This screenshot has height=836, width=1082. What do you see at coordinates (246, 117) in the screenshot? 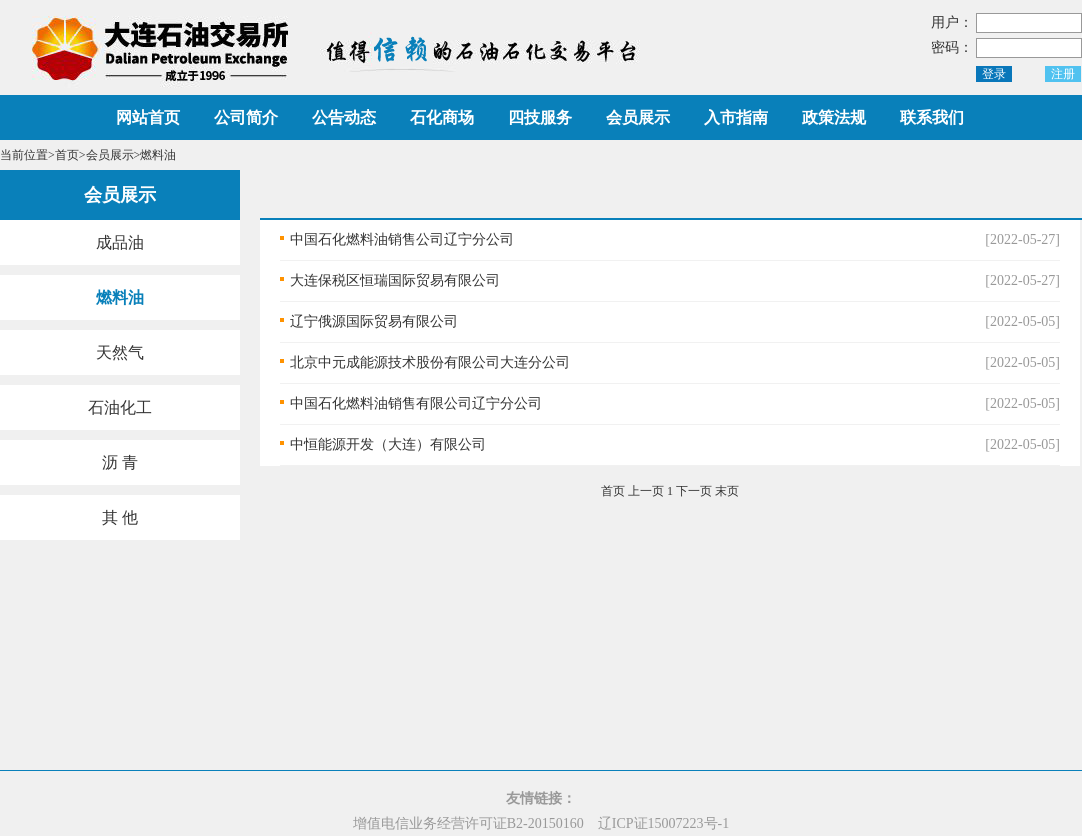
I see `公司简介` at bounding box center [246, 117].